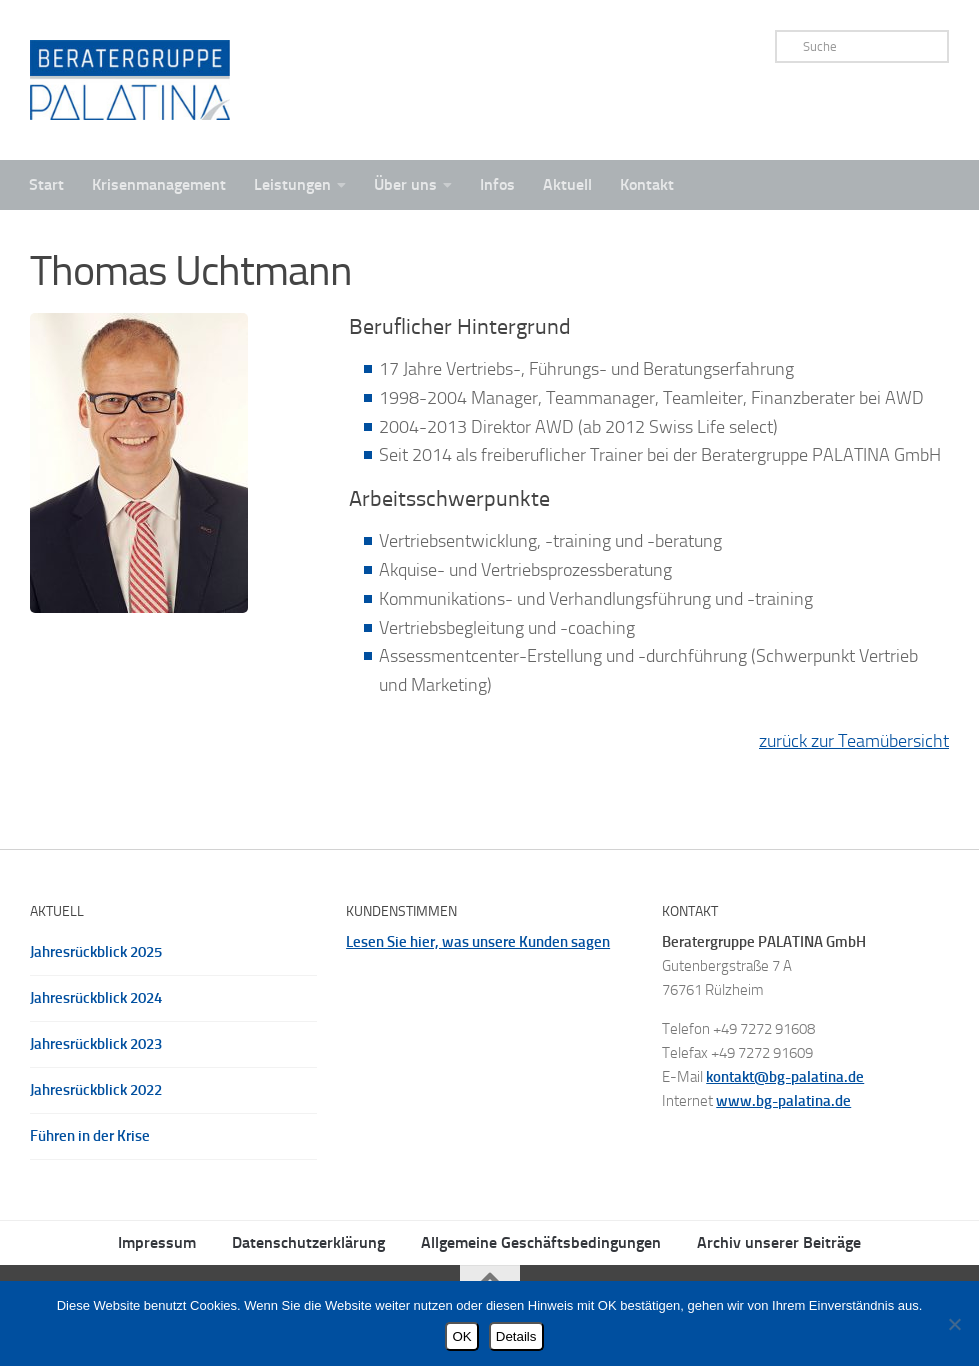 The image size is (979, 1366). Describe the element at coordinates (647, 184) in the screenshot. I see `Kontakt` at that location.